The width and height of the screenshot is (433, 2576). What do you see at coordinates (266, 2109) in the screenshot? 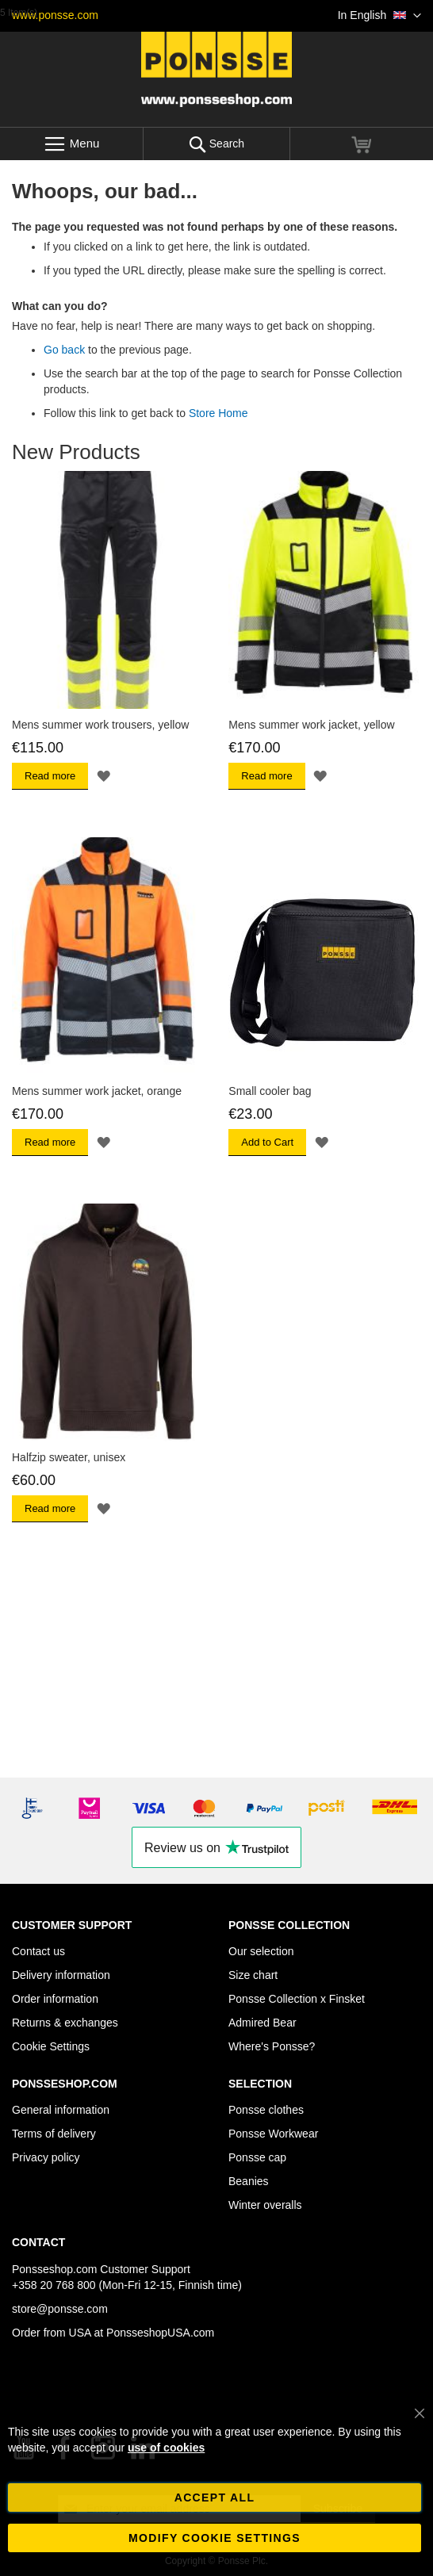
I see `Ponsse clothes` at bounding box center [266, 2109].